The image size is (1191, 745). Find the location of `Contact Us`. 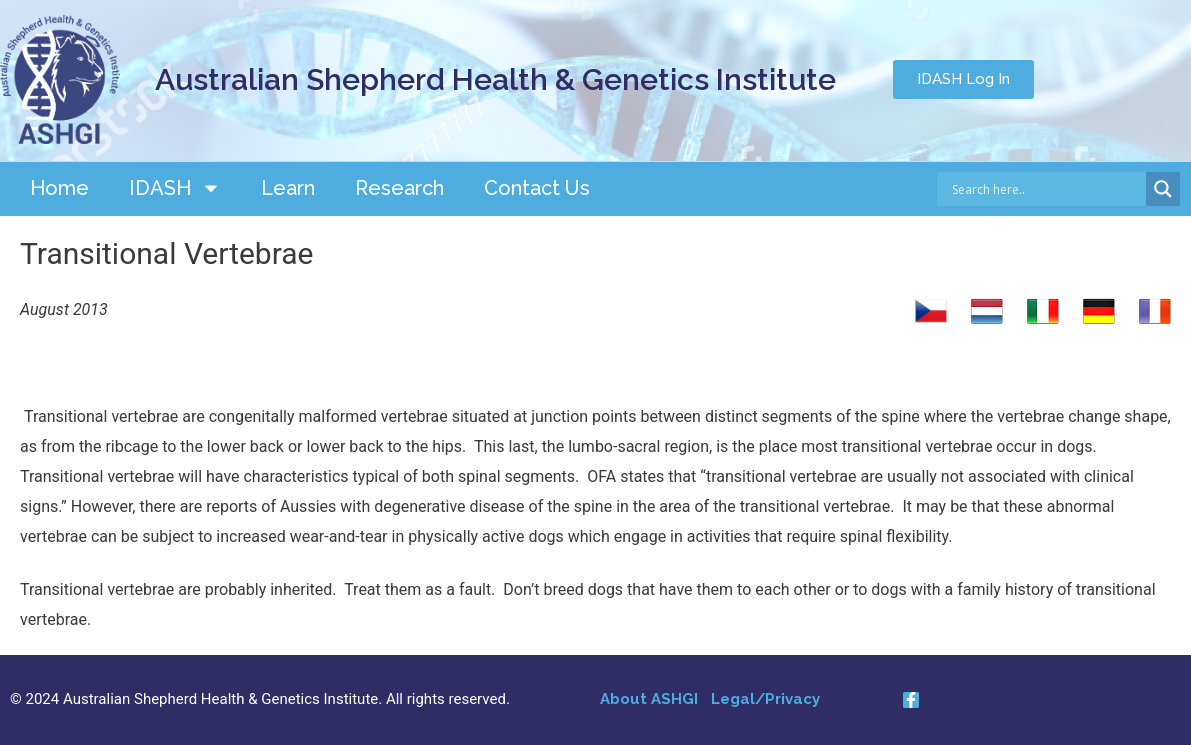

Contact Us is located at coordinates (537, 188).